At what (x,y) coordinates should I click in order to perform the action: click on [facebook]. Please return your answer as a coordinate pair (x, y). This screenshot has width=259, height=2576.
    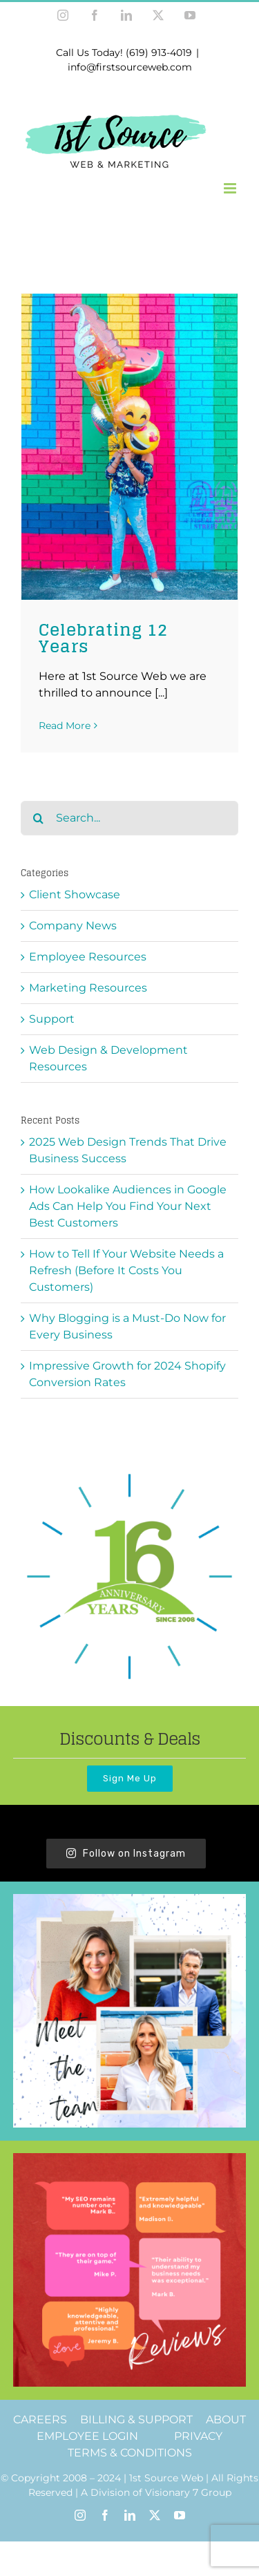
    Looking at the image, I should click on (105, 2515).